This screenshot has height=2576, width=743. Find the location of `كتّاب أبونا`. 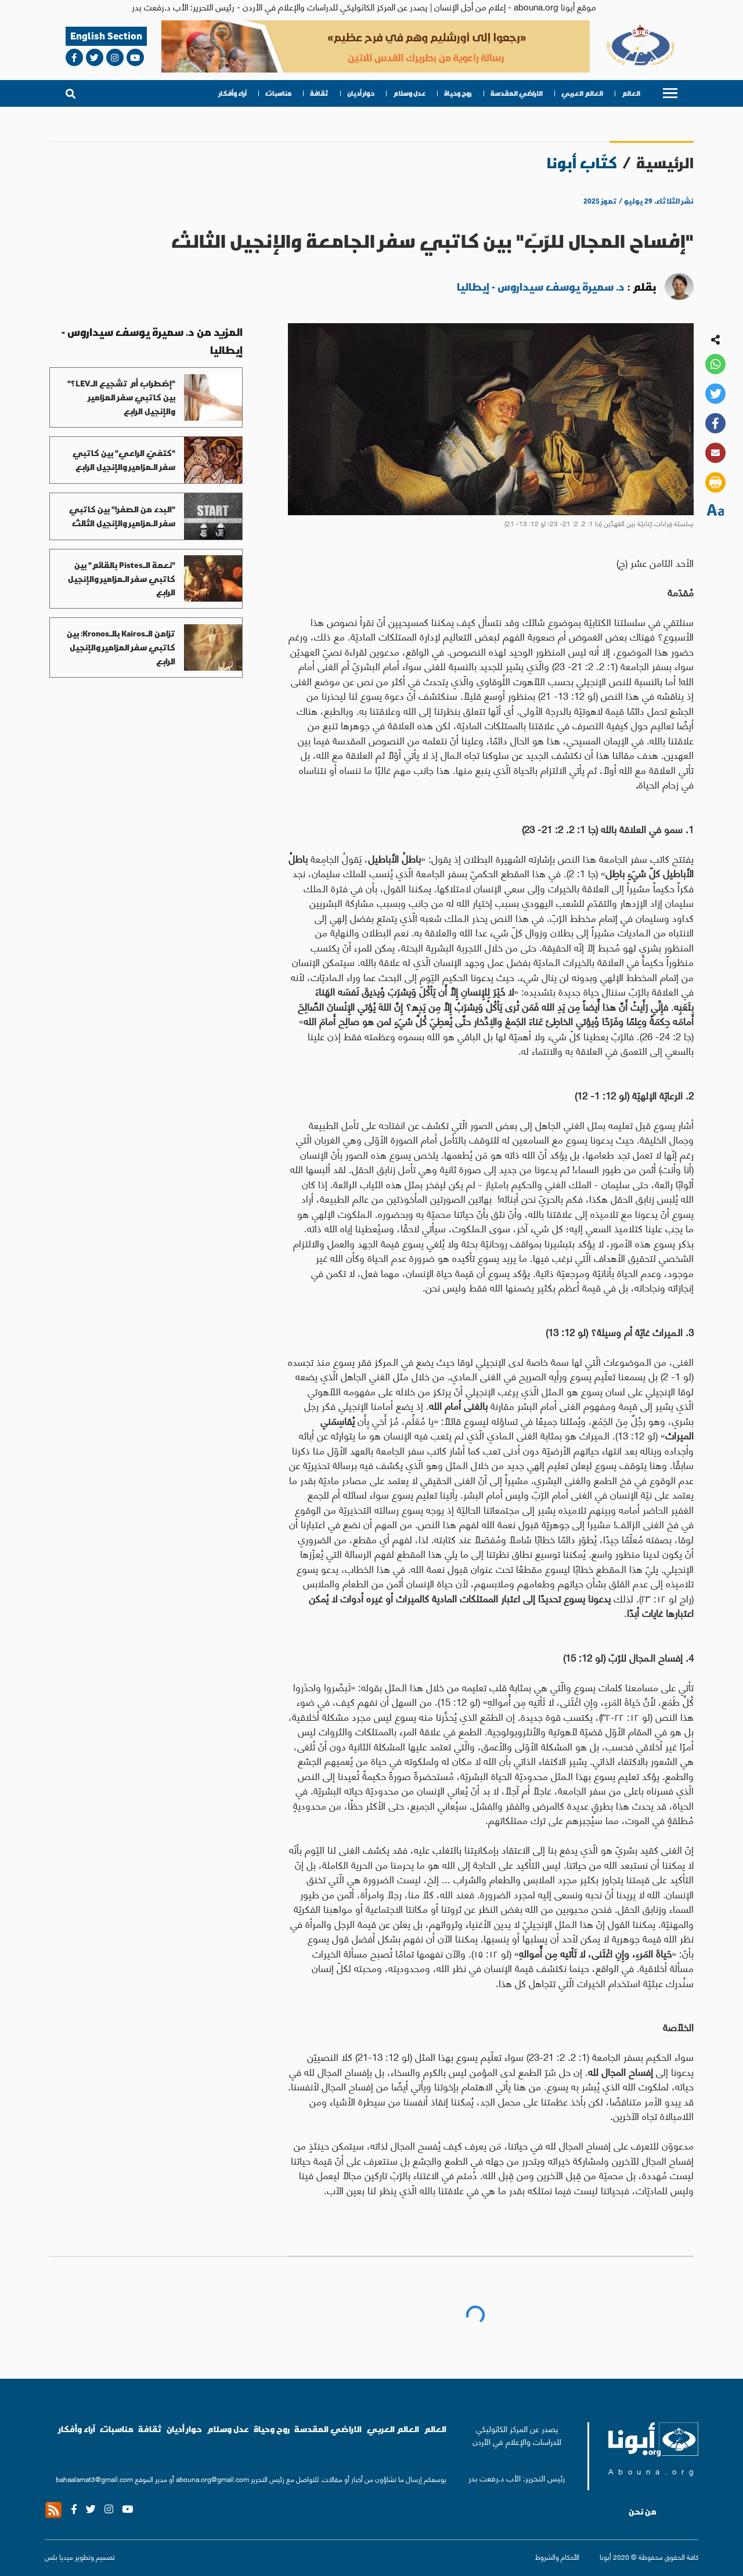

كتّاب أبونا is located at coordinates (582, 162).